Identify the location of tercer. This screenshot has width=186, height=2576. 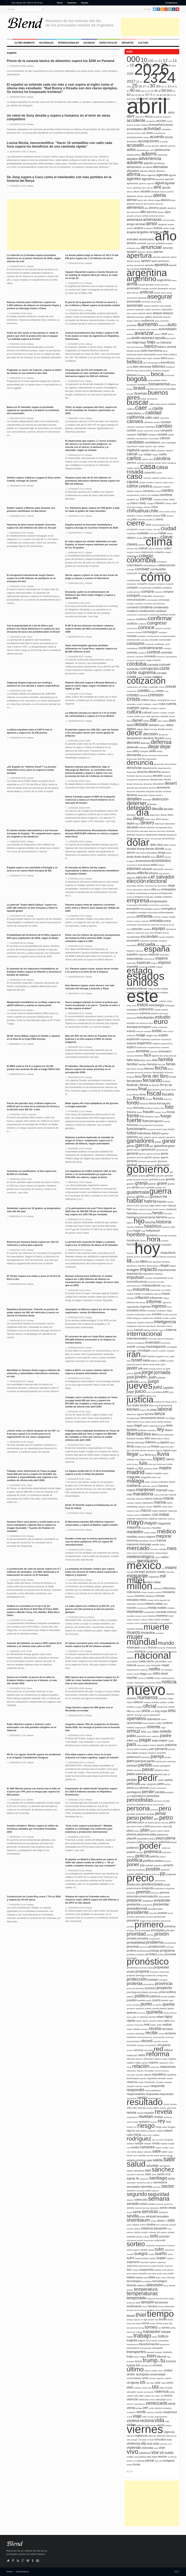
(145, 2306).